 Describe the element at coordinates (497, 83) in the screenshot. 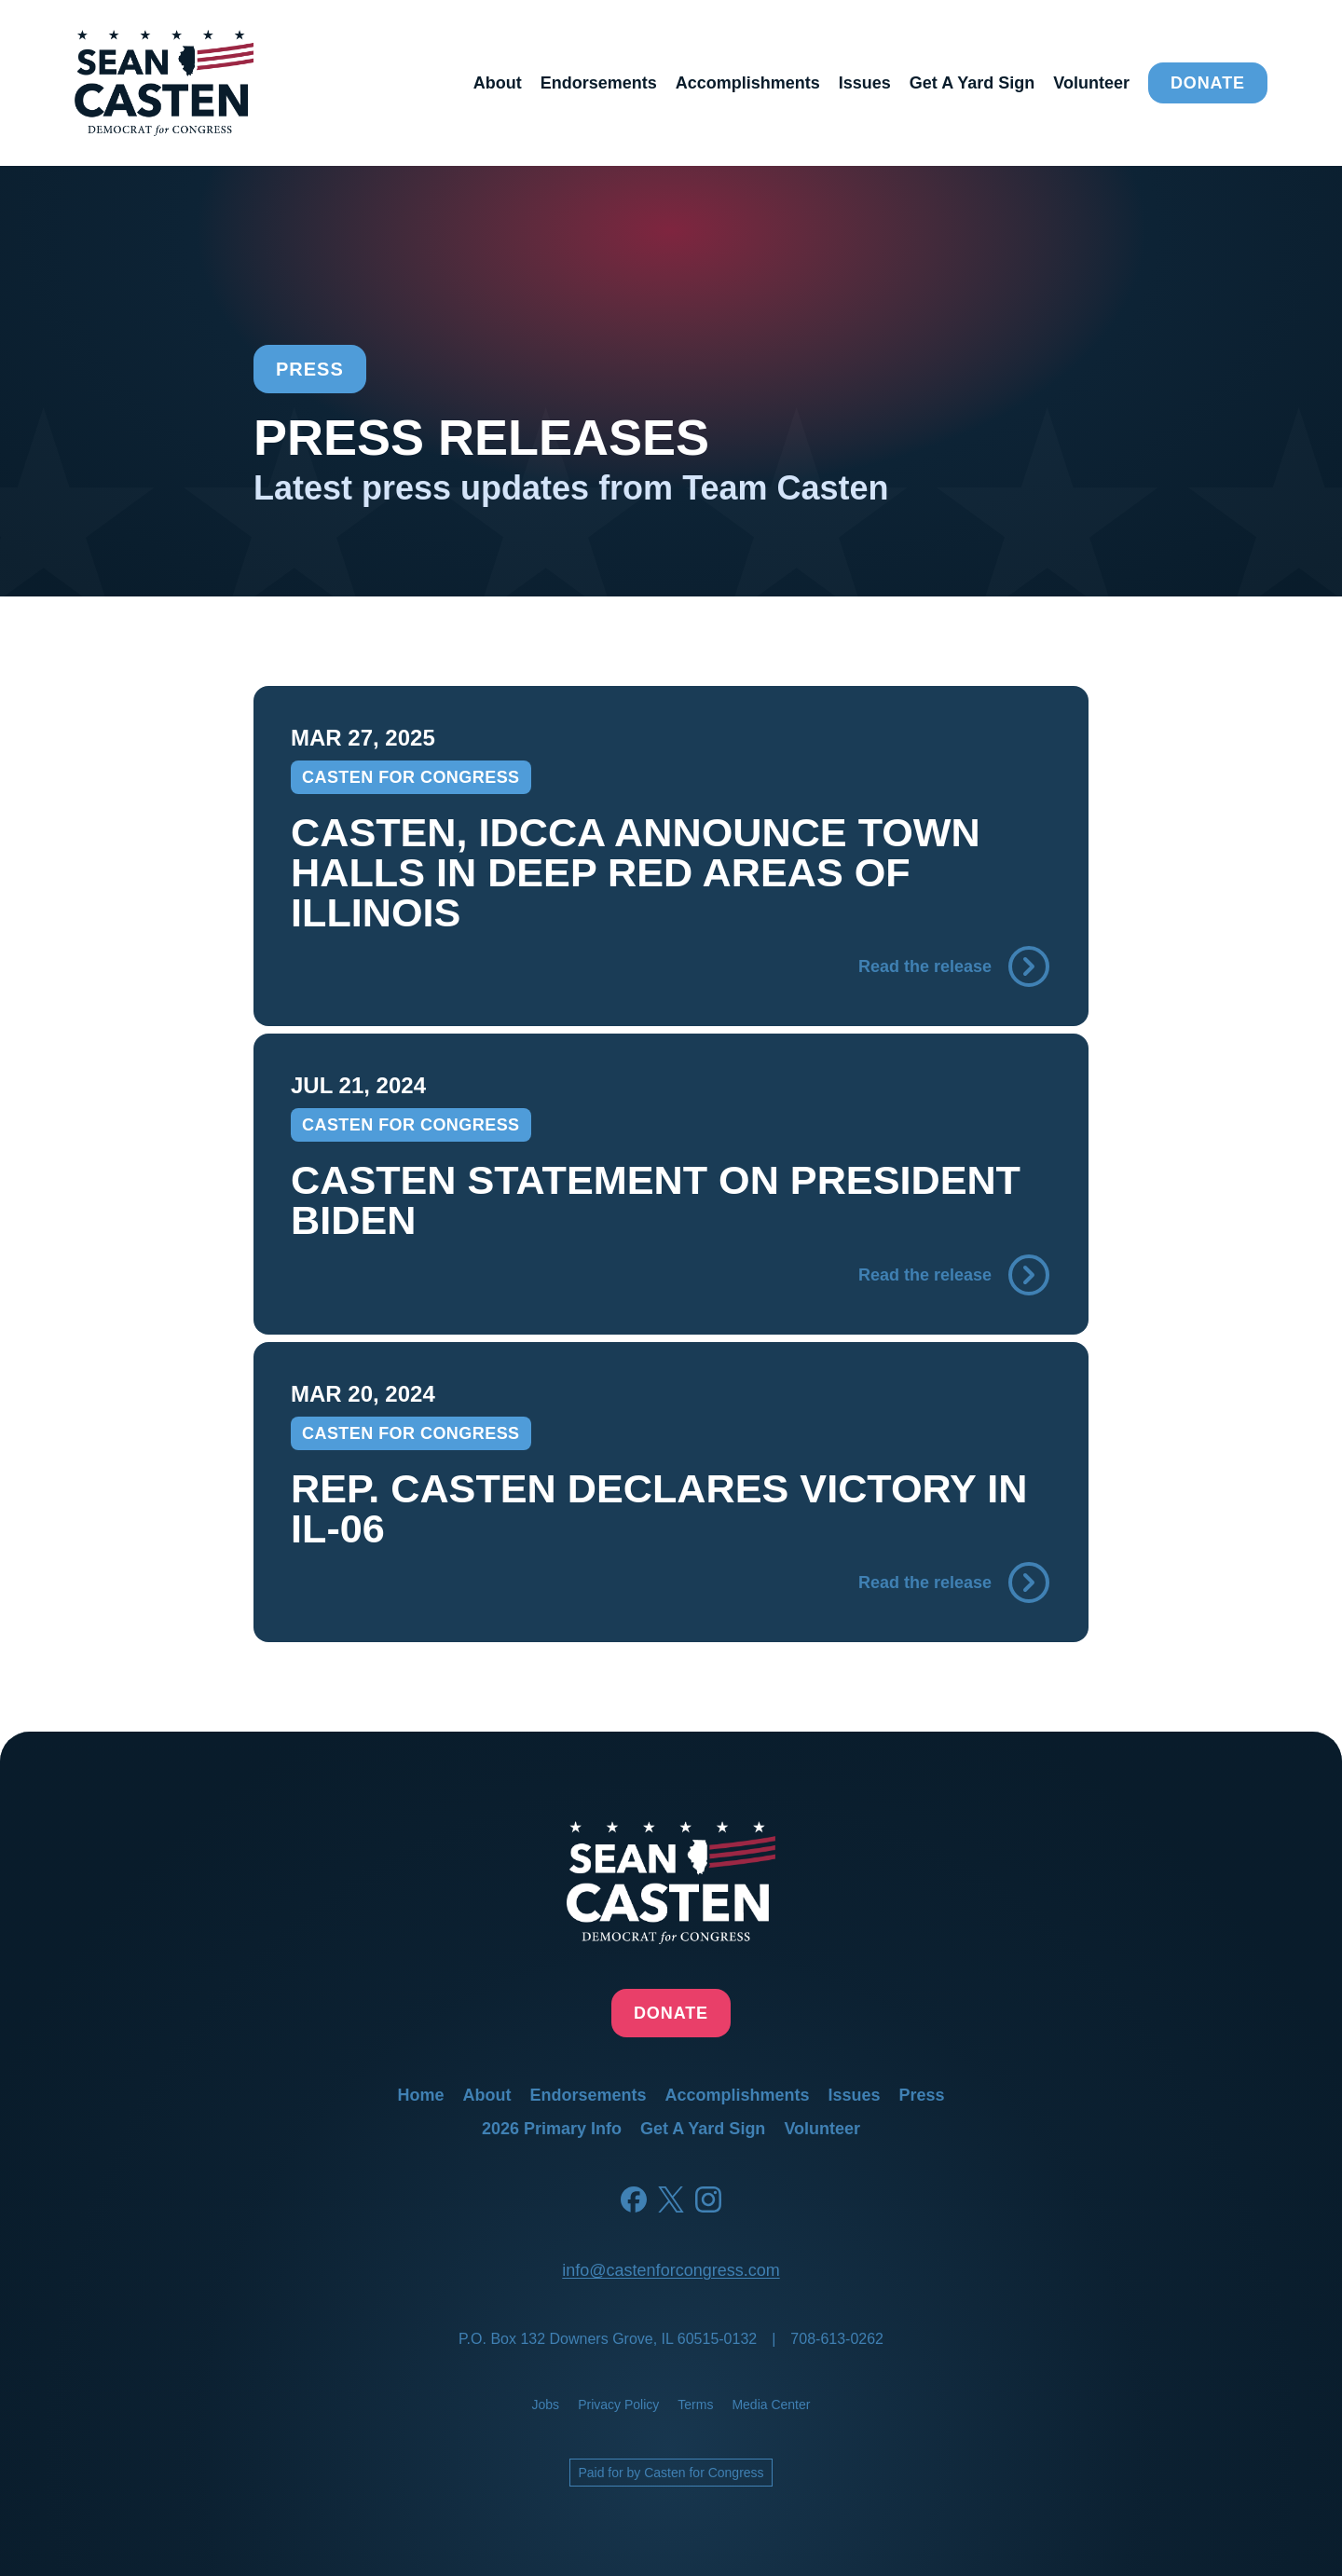

I see `about` at that location.